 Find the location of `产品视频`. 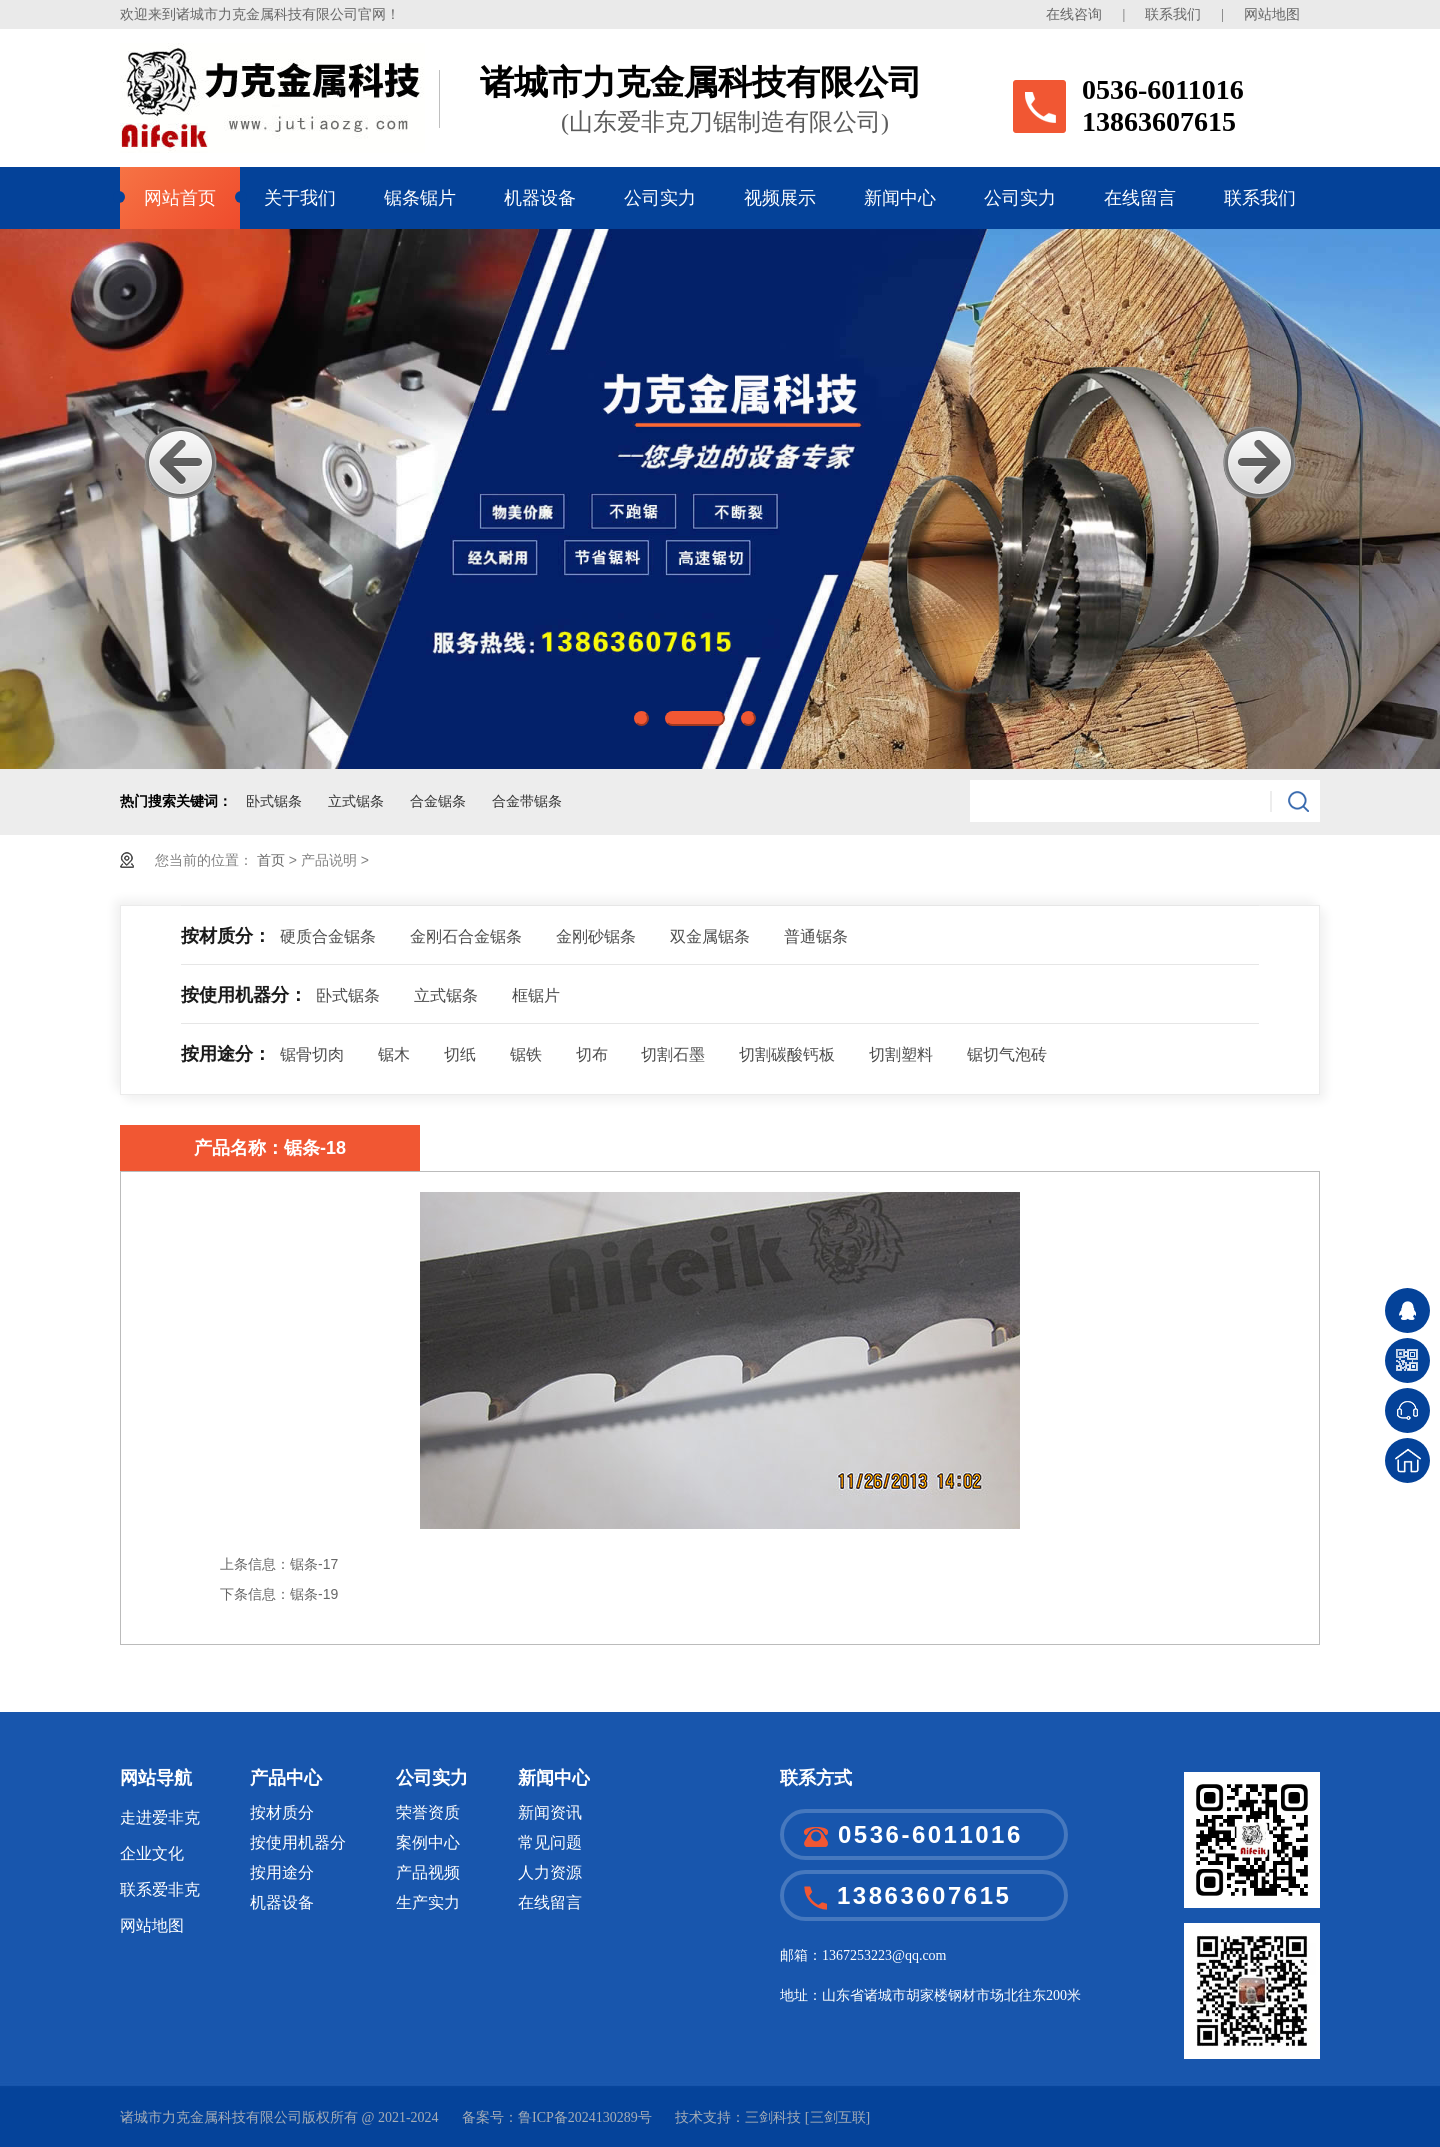

产品视频 is located at coordinates (428, 1872).